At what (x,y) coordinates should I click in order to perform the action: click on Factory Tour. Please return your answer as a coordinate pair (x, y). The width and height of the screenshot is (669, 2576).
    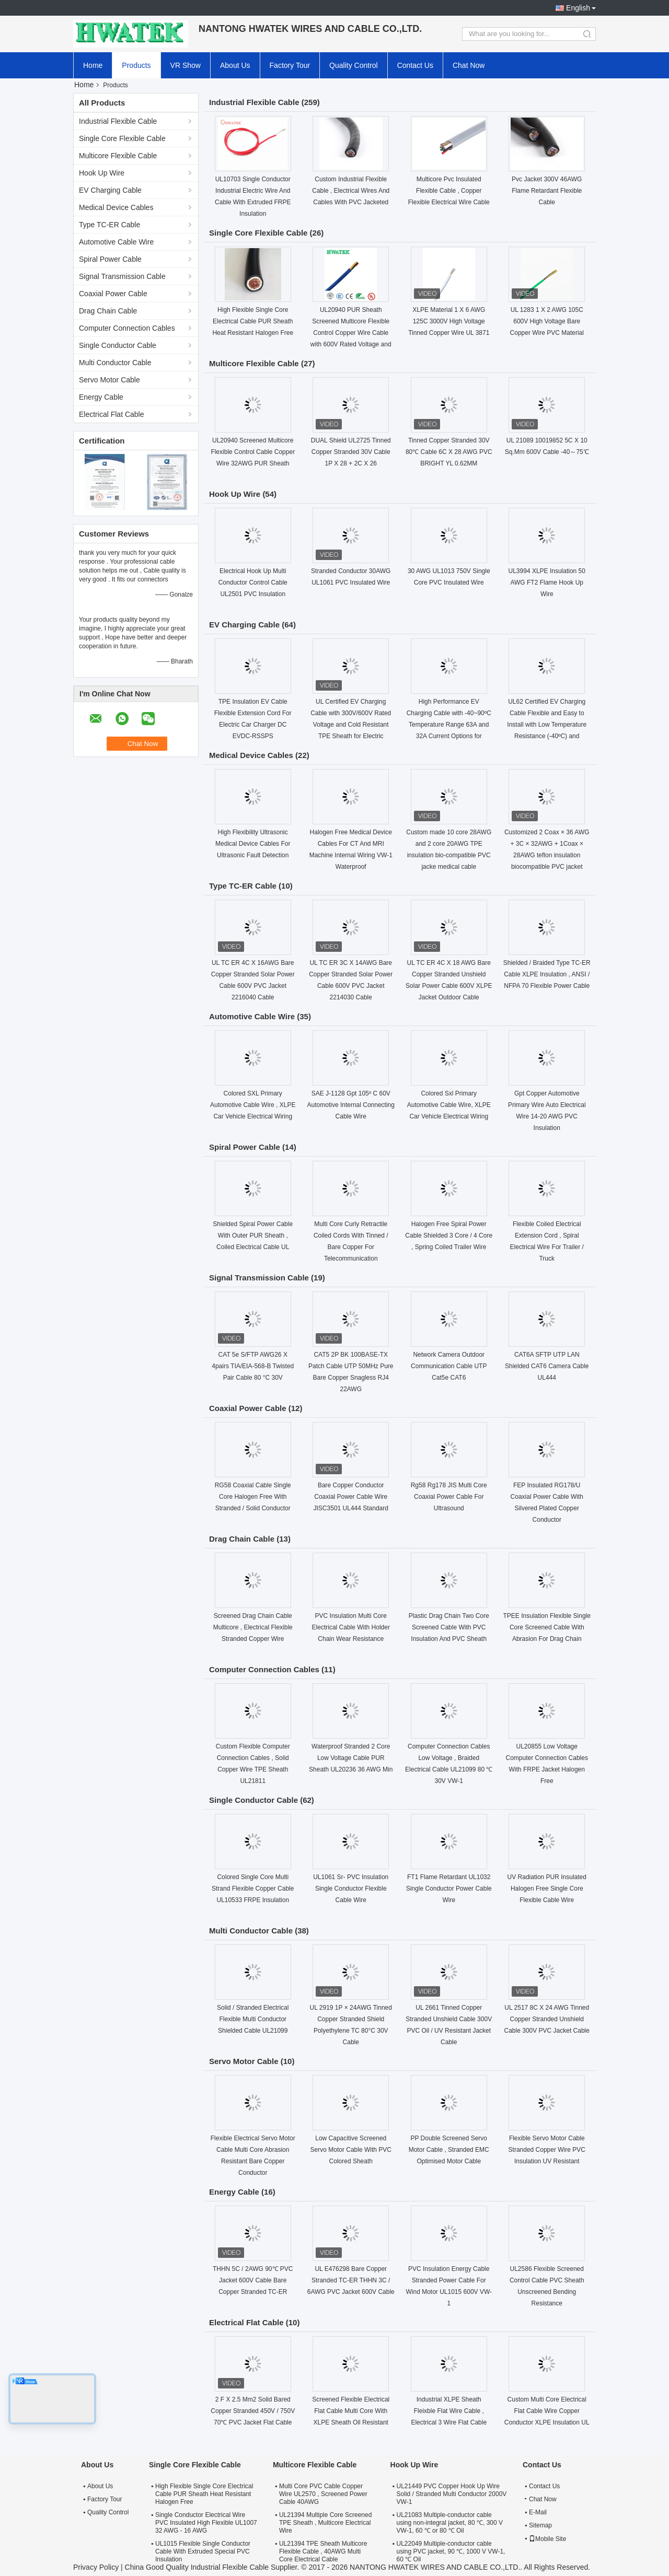
    Looking at the image, I should click on (290, 65).